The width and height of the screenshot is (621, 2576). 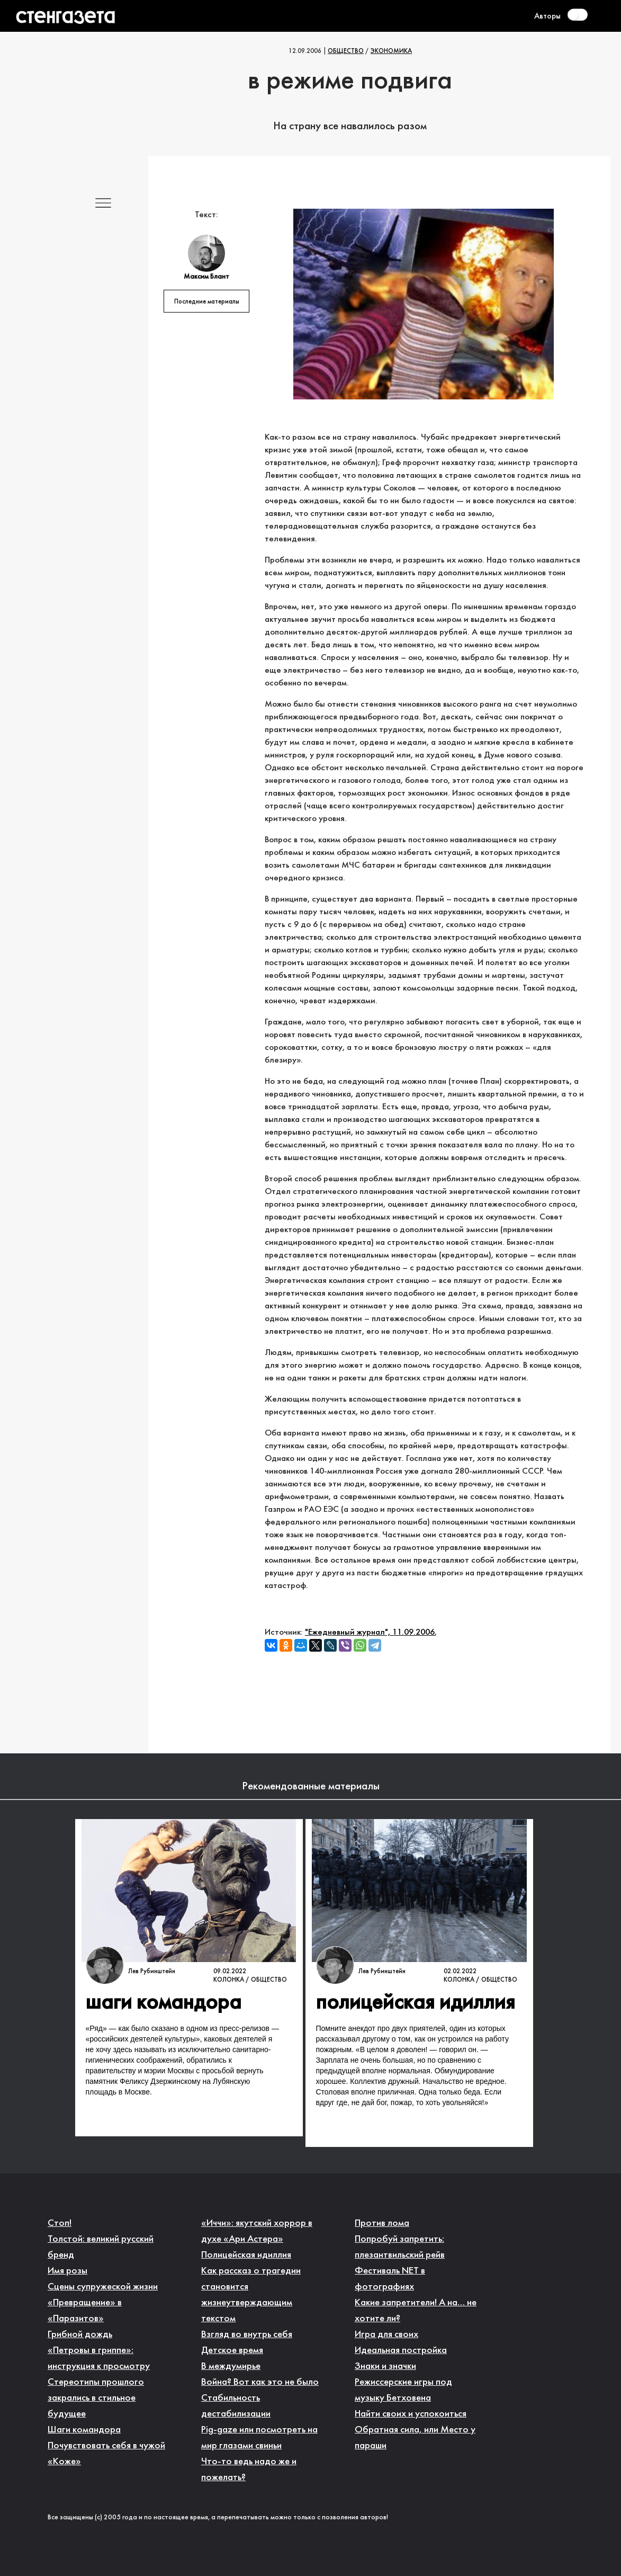 I want to click on Сцены супружеской жизни, so click(x=103, y=2287).